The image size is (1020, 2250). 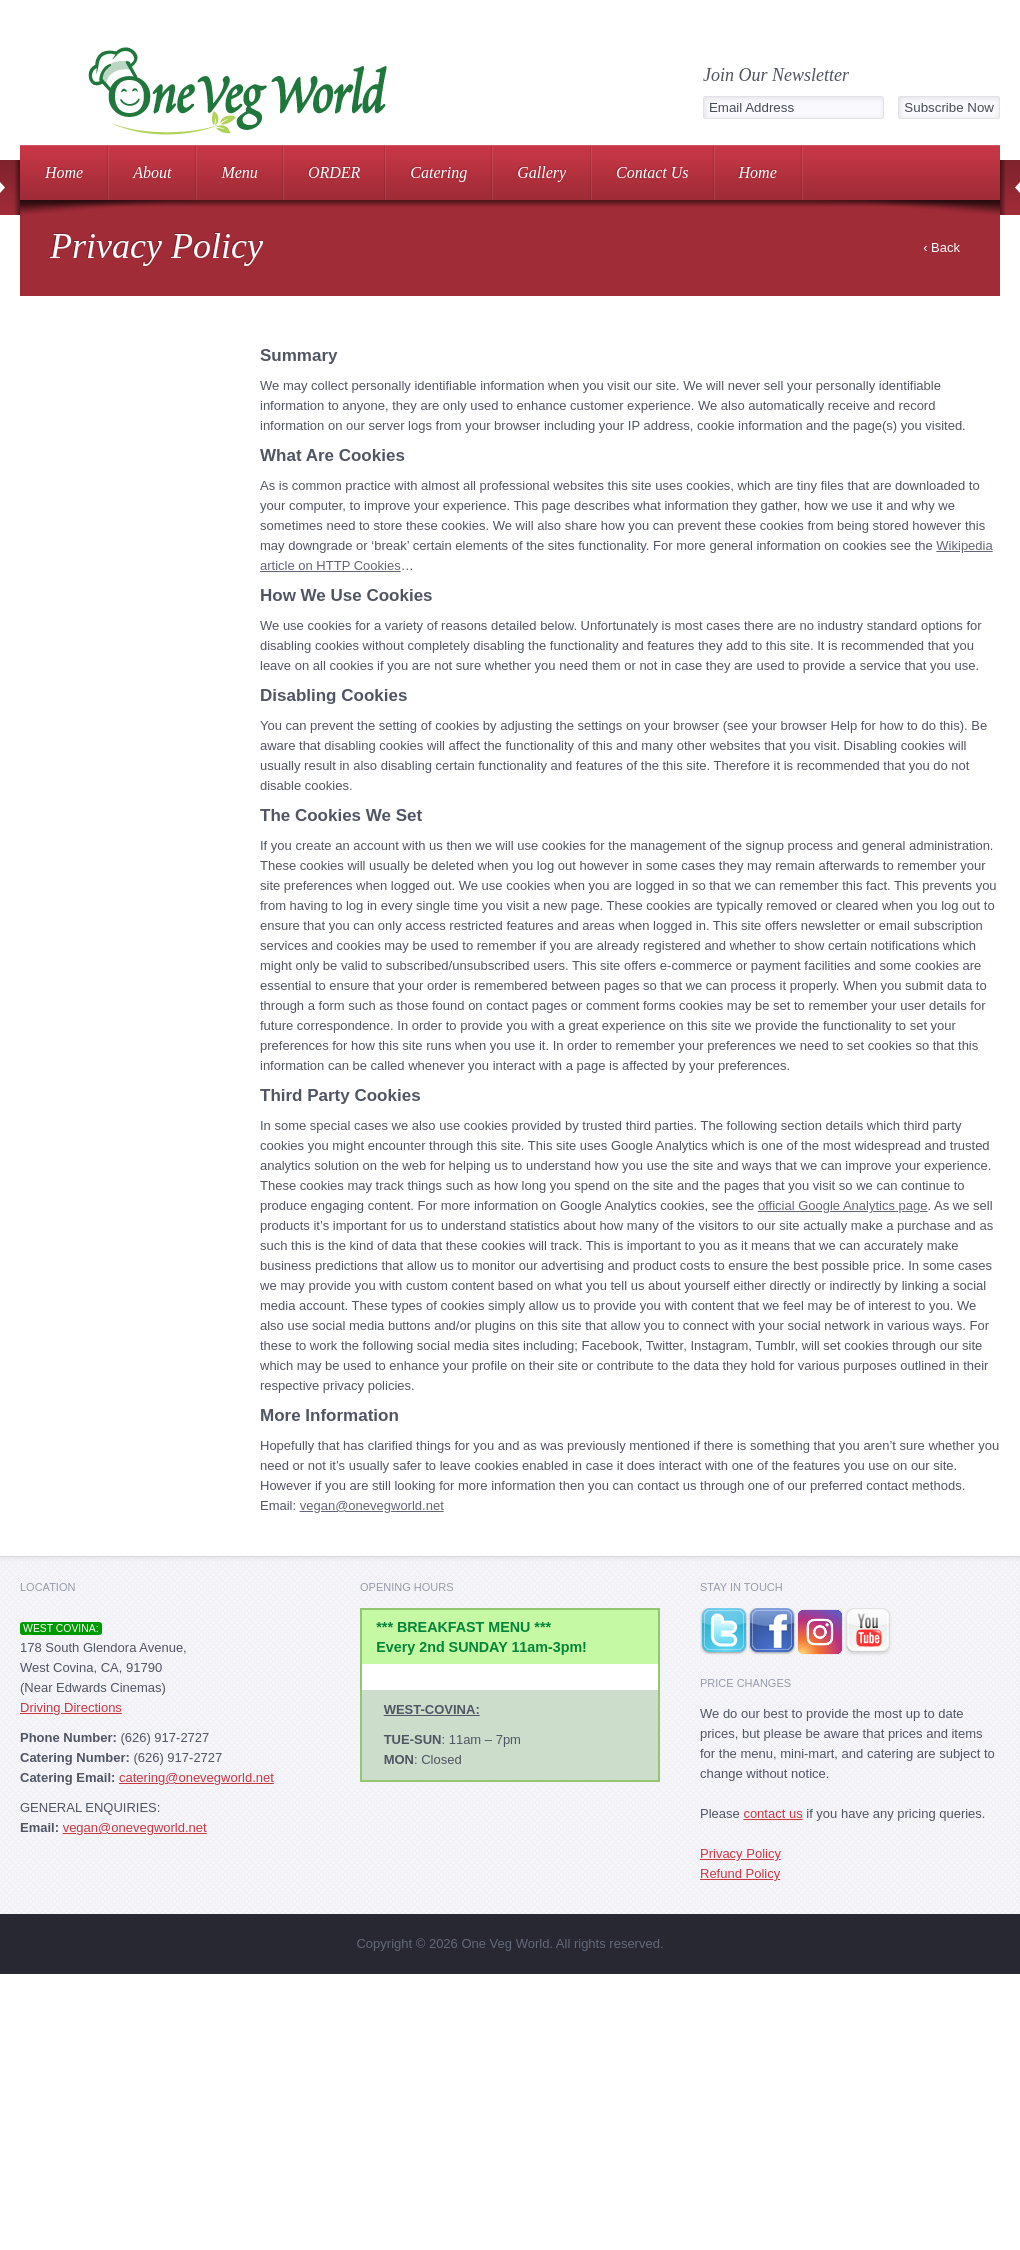 What do you see at coordinates (334, 172) in the screenshot?
I see `ORDER` at bounding box center [334, 172].